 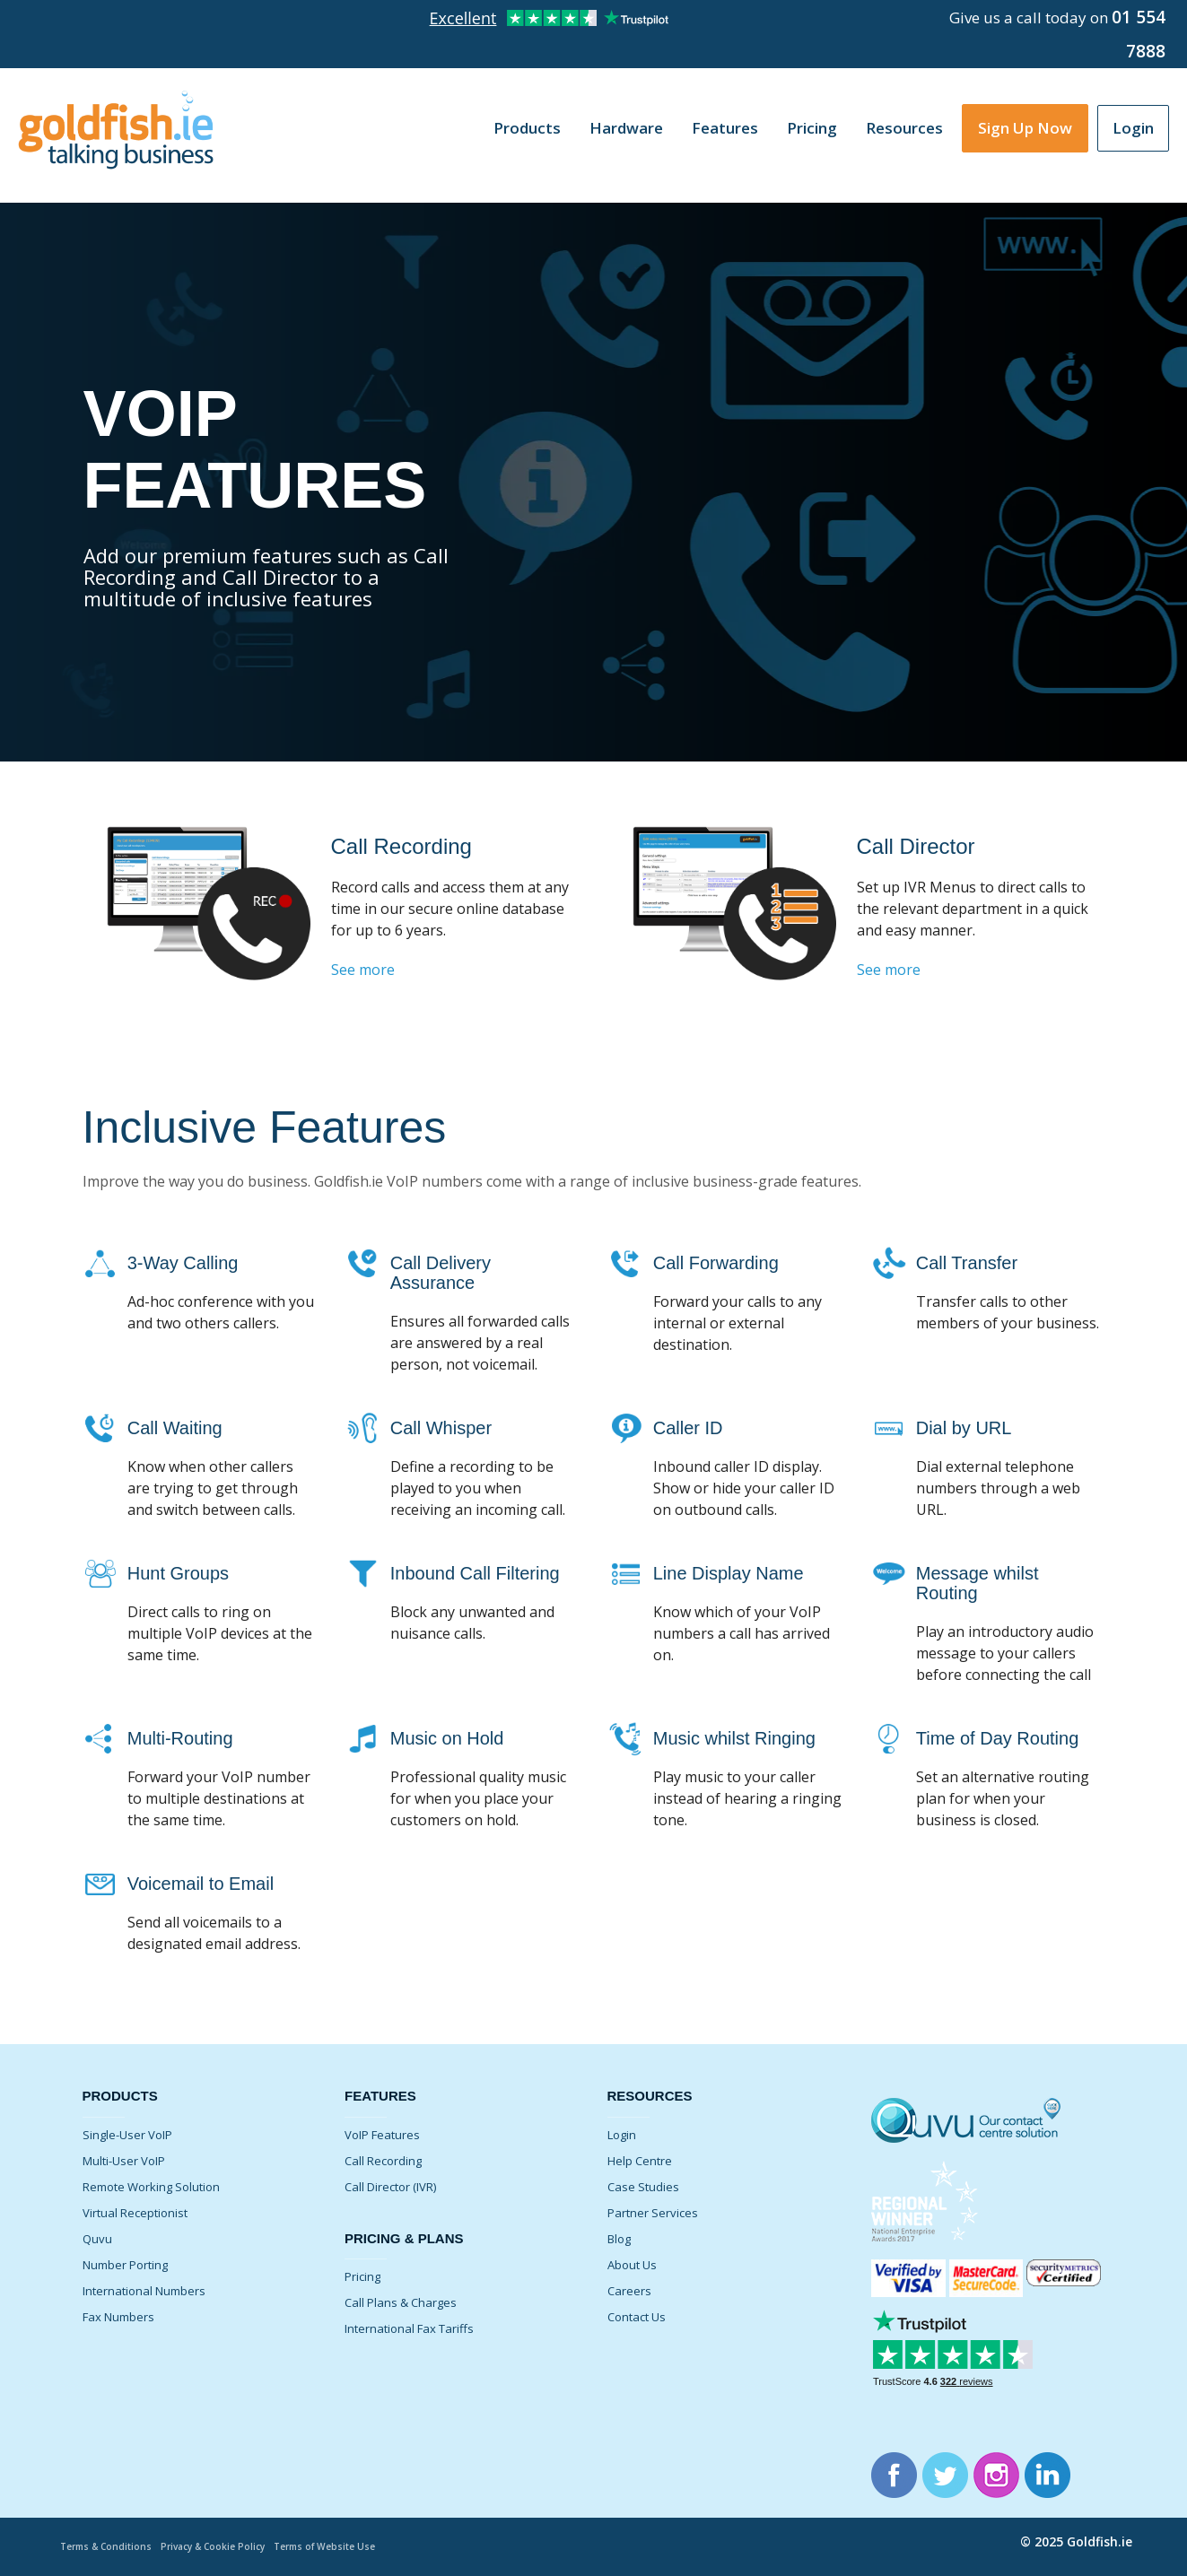 I want to click on Resources, so click(x=904, y=127).